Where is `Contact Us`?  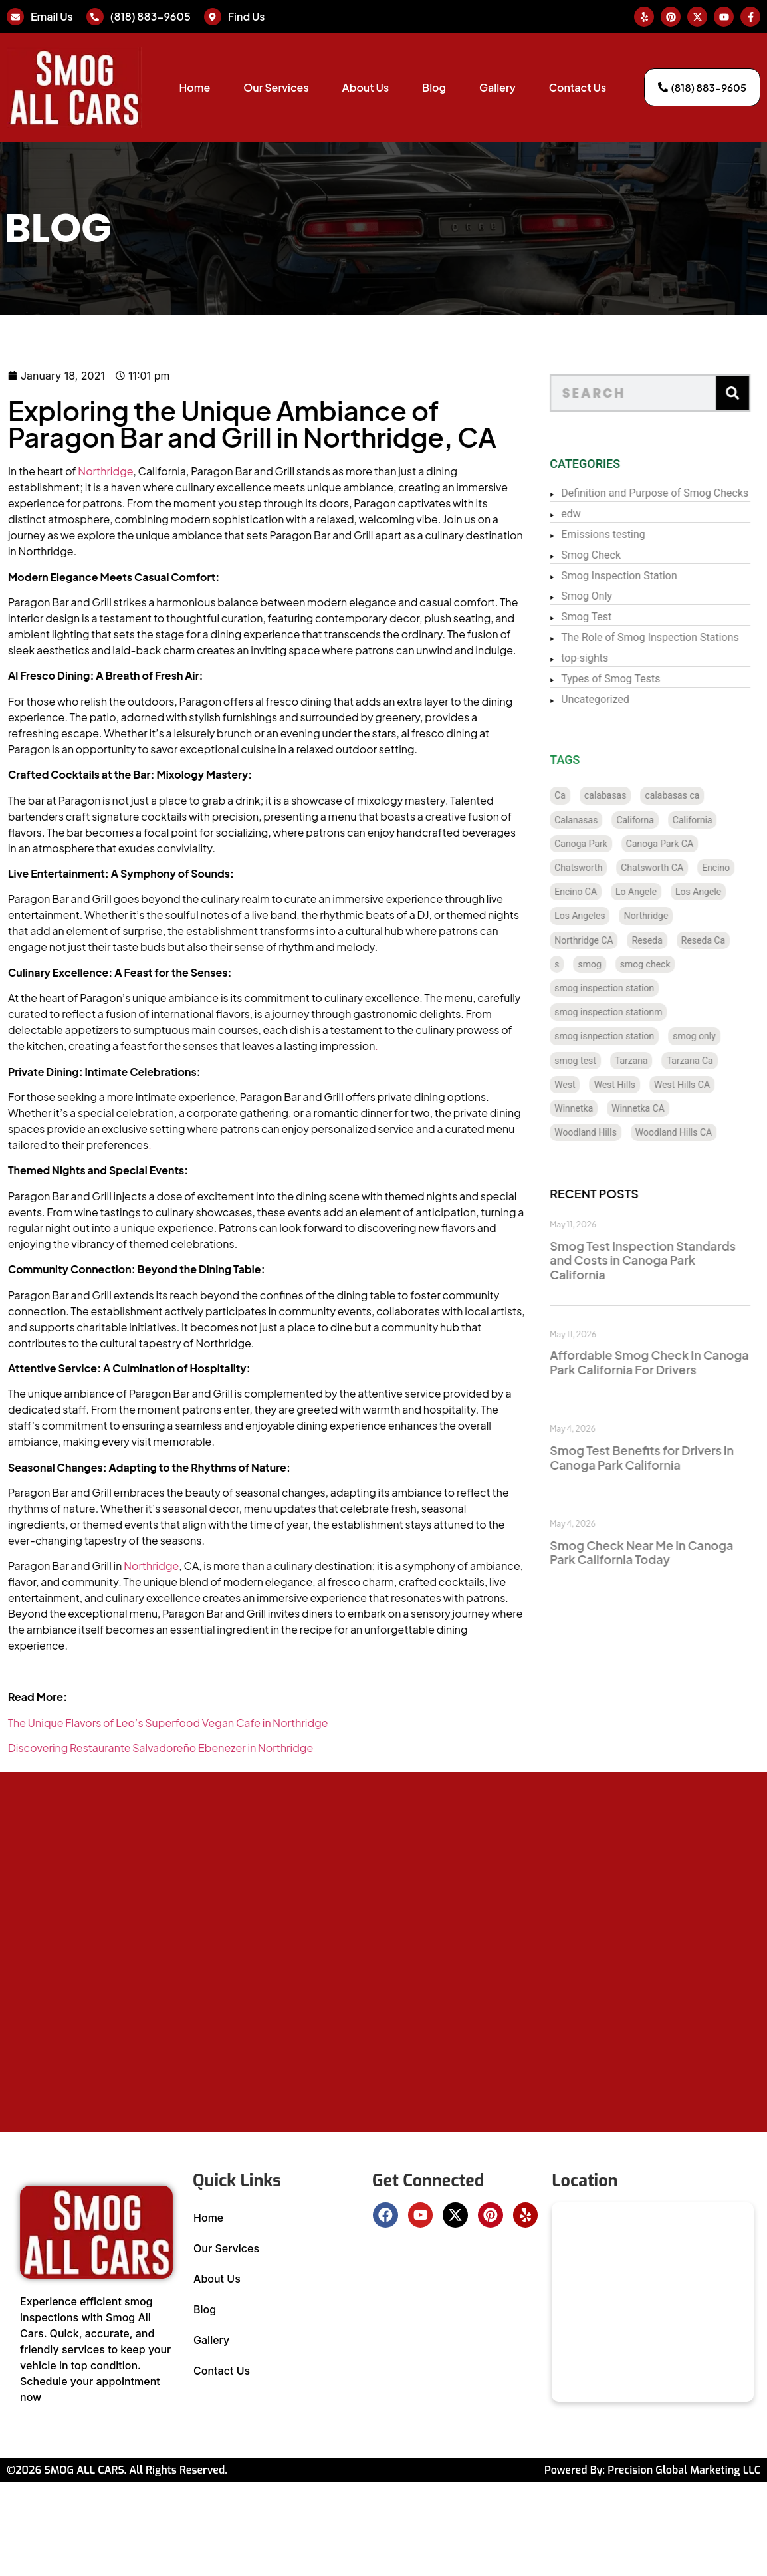 Contact Us is located at coordinates (577, 87).